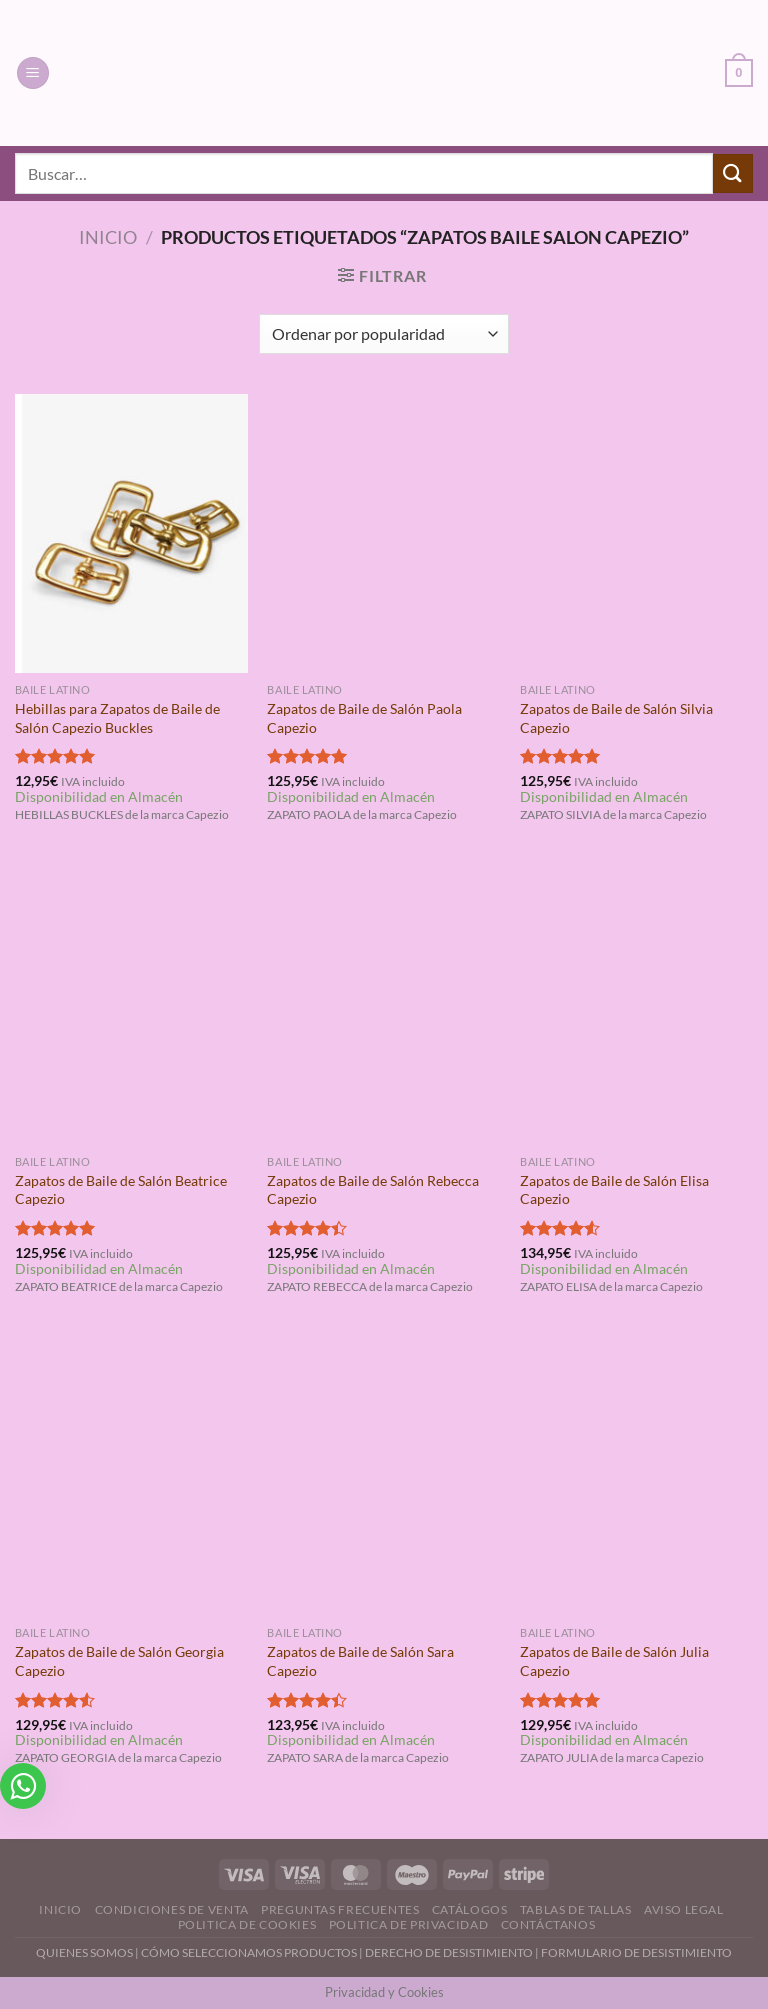  Describe the element at coordinates (616, 718) in the screenshot. I see `Zapatos de Baile de Salón Silvia Capezio` at that location.